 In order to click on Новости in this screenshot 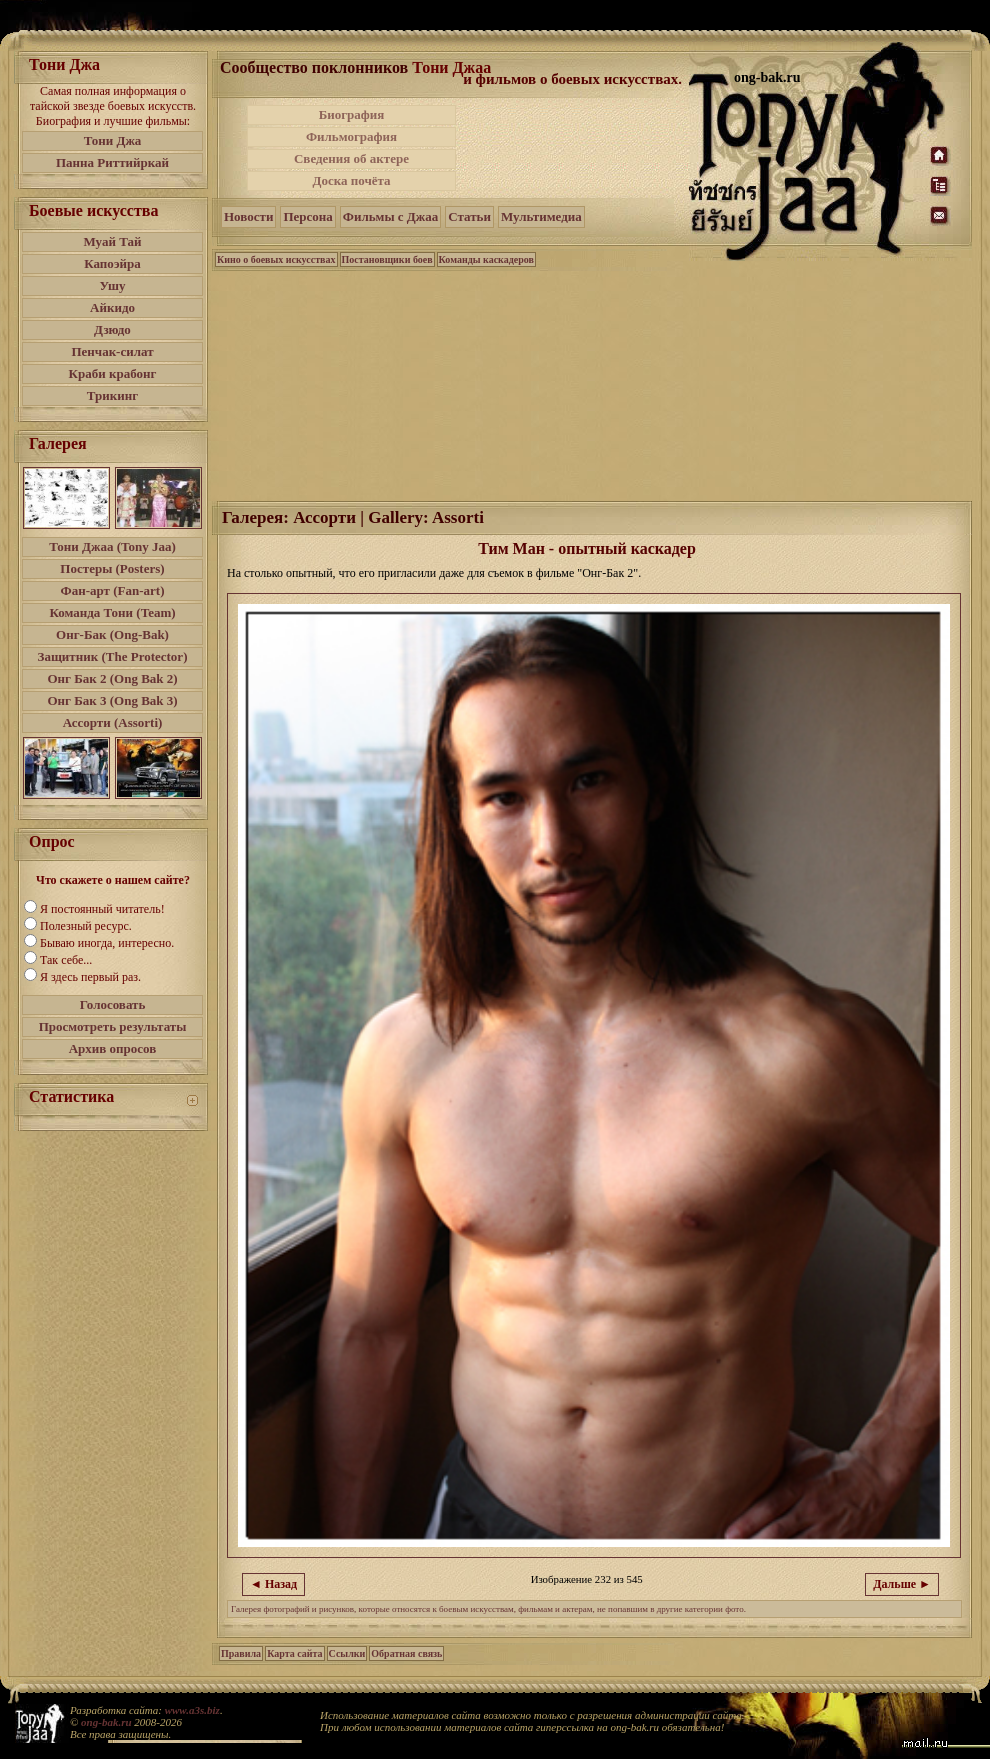, I will do `click(248, 216)`.